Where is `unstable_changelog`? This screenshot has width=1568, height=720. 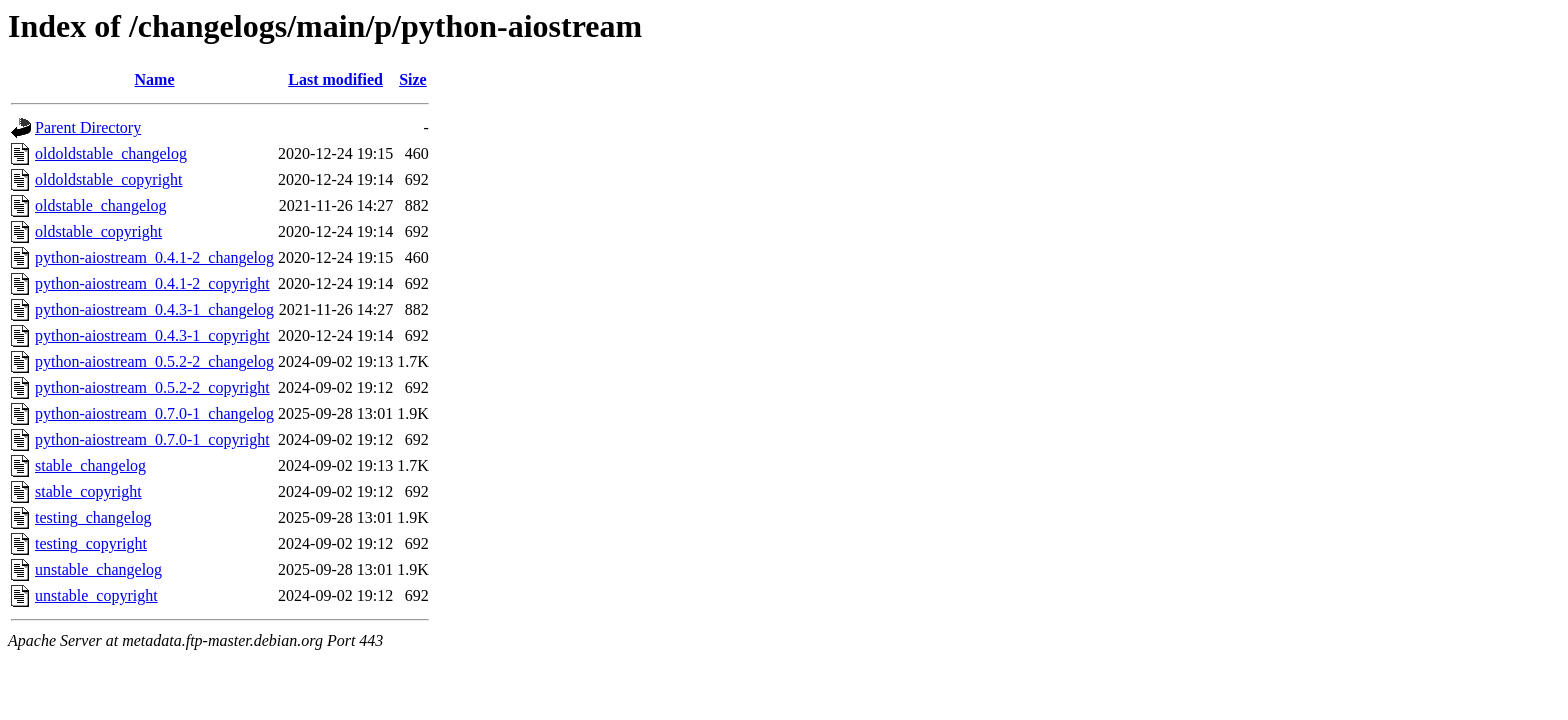
unstable_changelog is located at coordinates (98, 569).